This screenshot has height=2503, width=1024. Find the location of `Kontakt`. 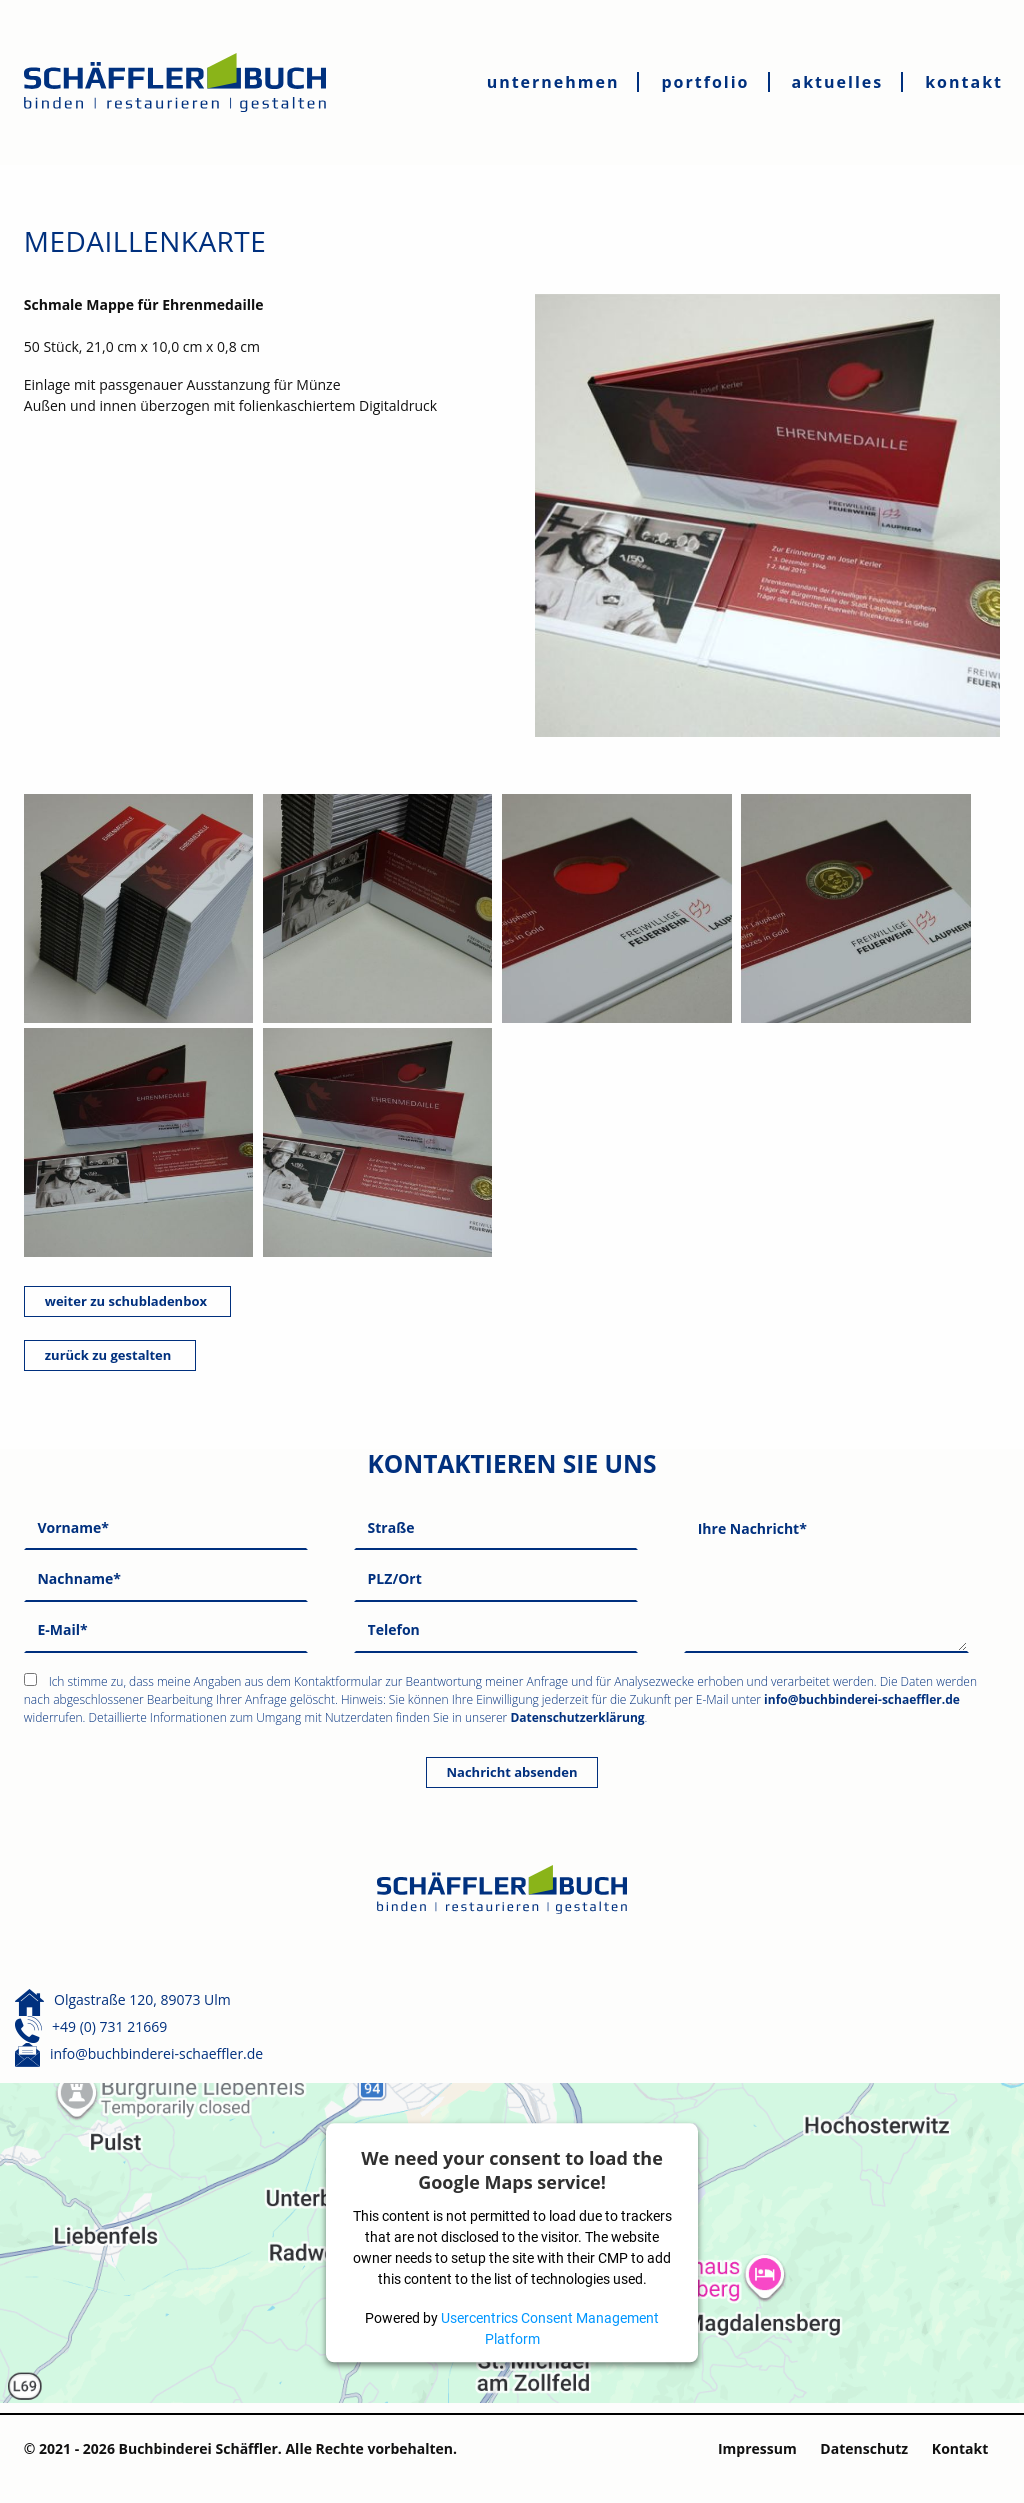

Kontakt is located at coordinates (960, 2448).